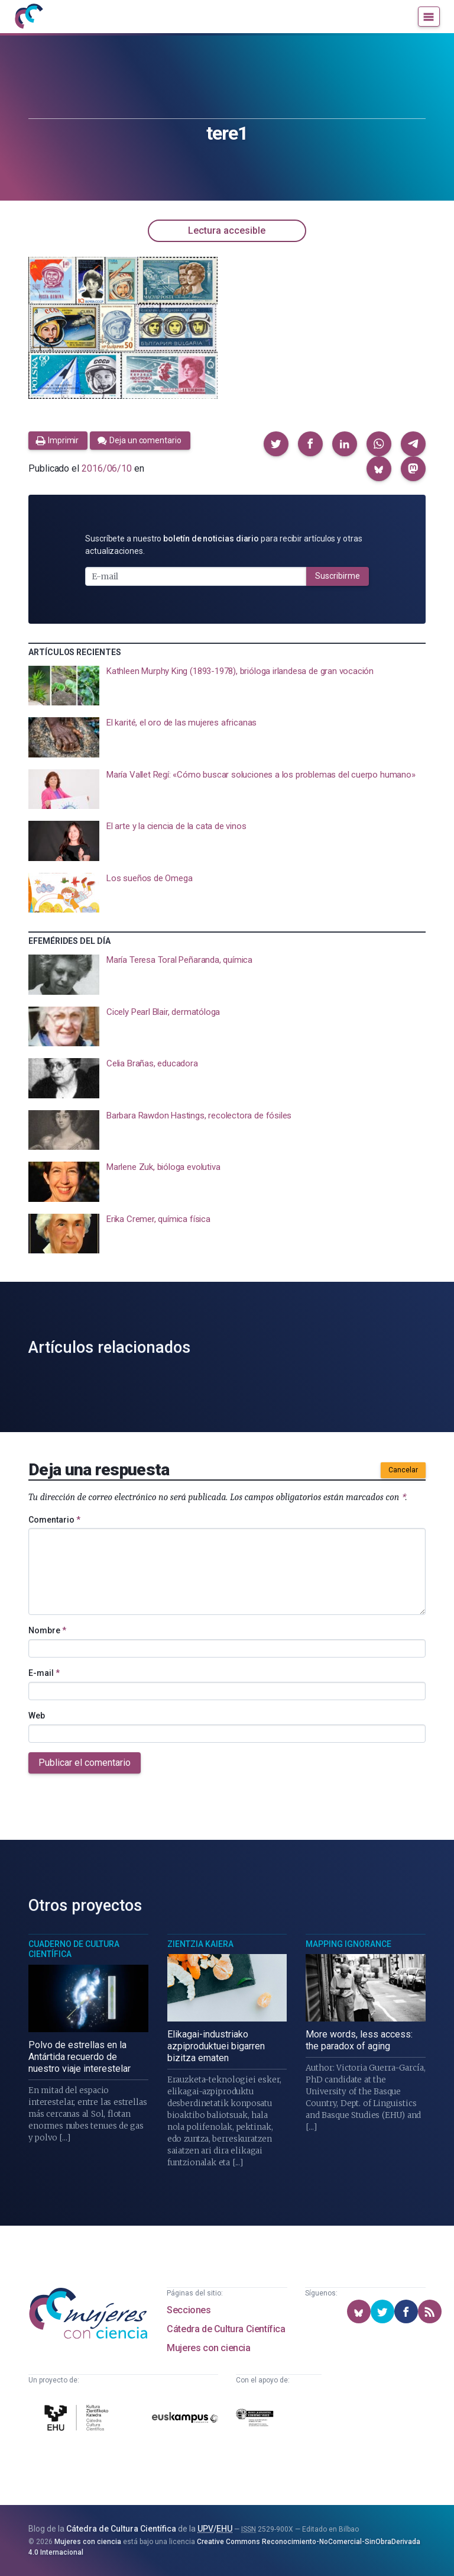  Describe the element at coordinates (188, 2310) in the screenshot. I see `Secciones` at that location.